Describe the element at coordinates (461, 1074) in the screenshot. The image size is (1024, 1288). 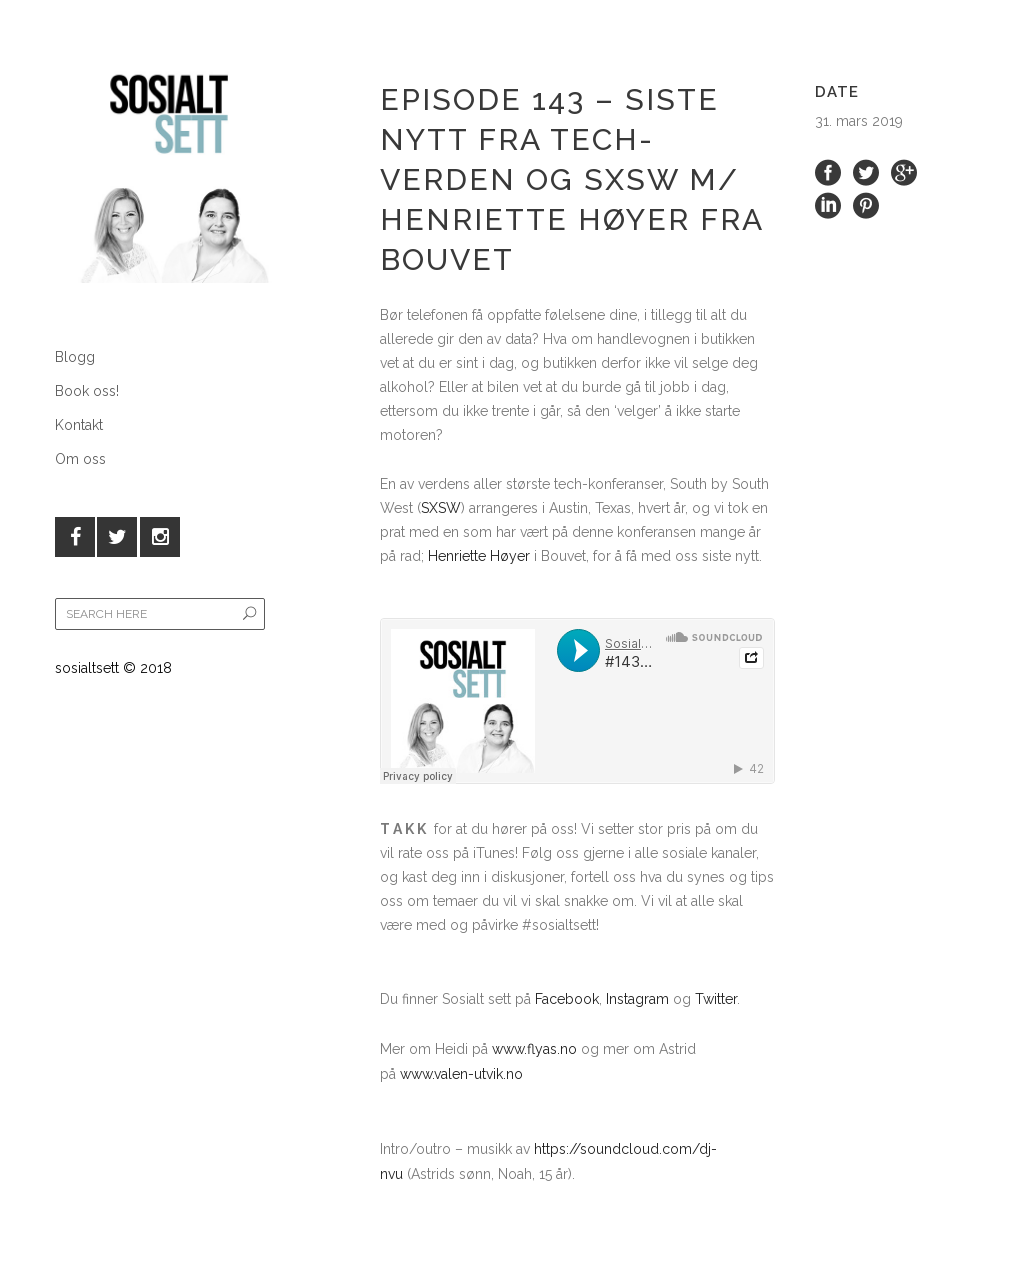
I see `www.valen-utvik.no` at that location.